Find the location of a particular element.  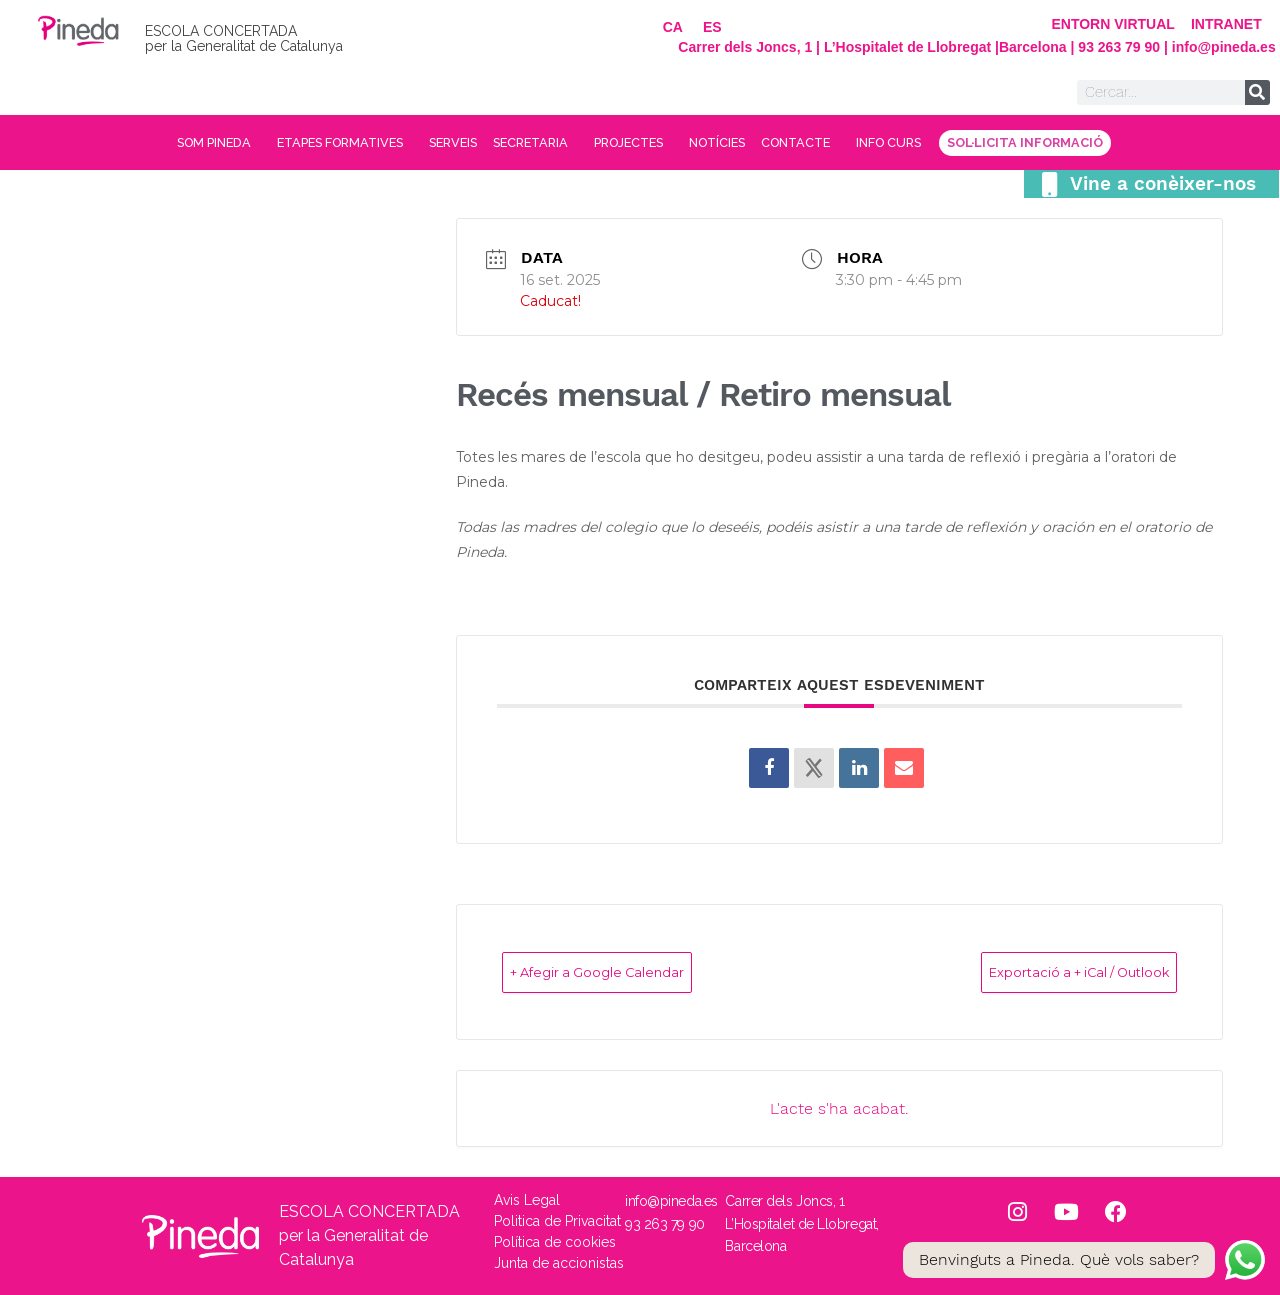

NOTÍCIES is located at coordinates (751, 143).